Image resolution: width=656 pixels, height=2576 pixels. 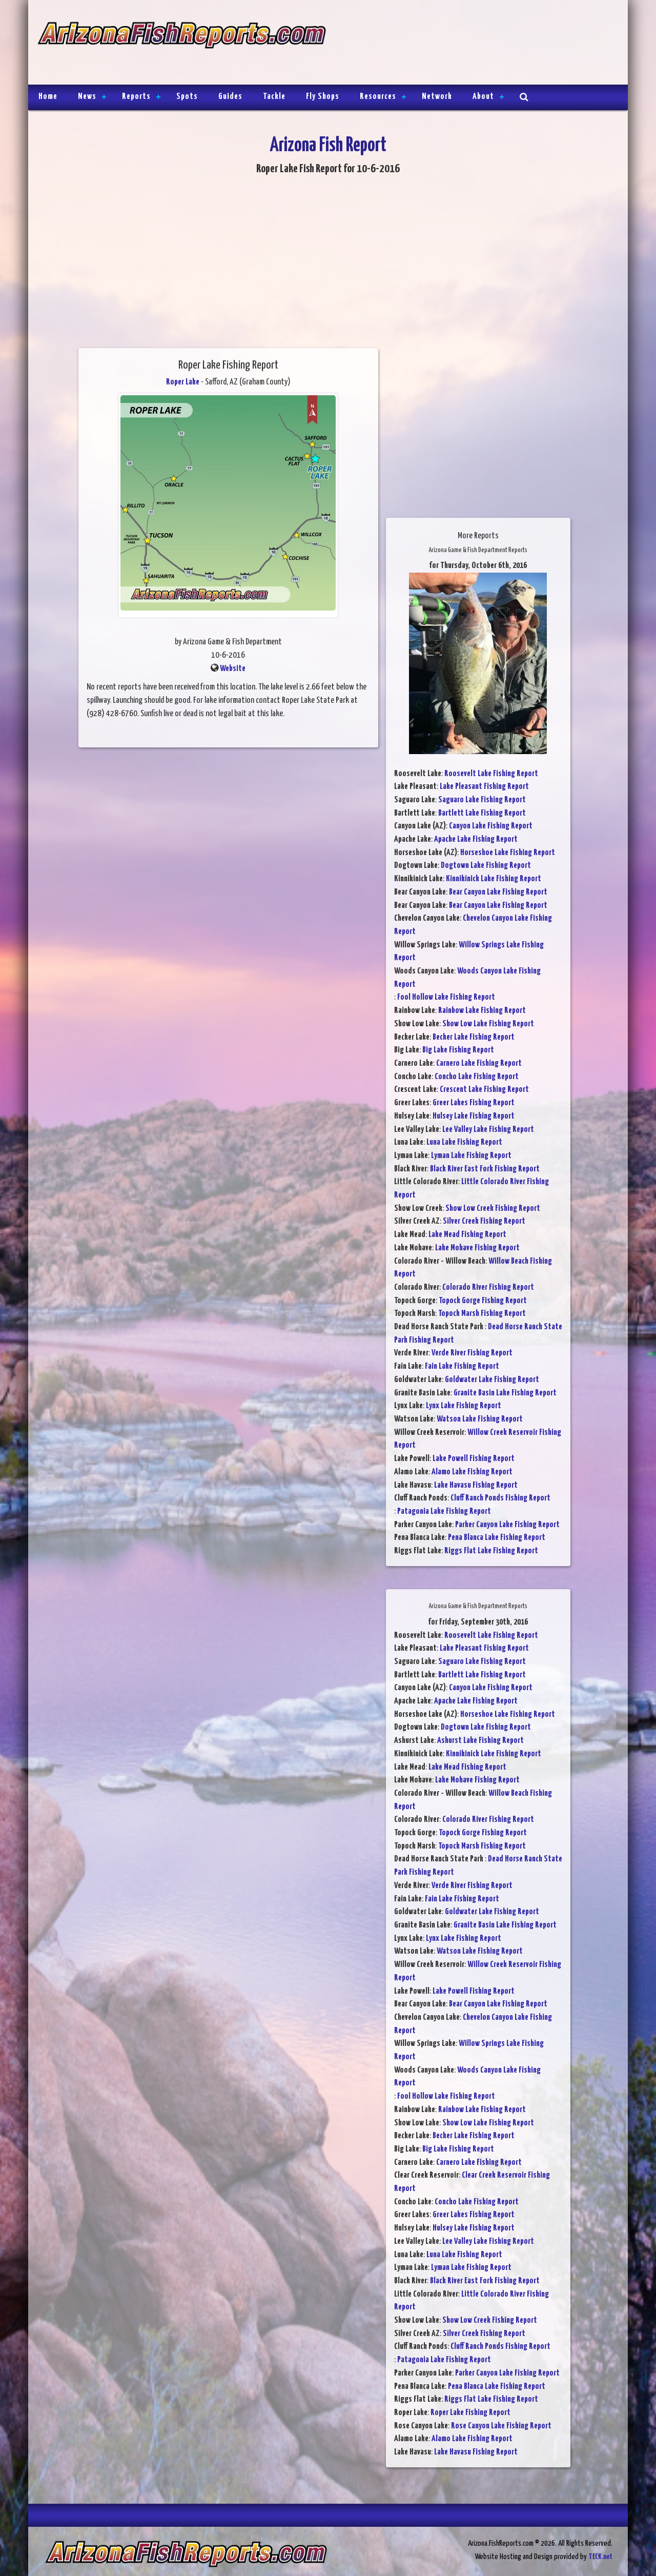 What do you see at coordinates (474, 1037) in the screenshot?
I see `Becker Lake Fishing Report` at bounding box center [474, 1037].